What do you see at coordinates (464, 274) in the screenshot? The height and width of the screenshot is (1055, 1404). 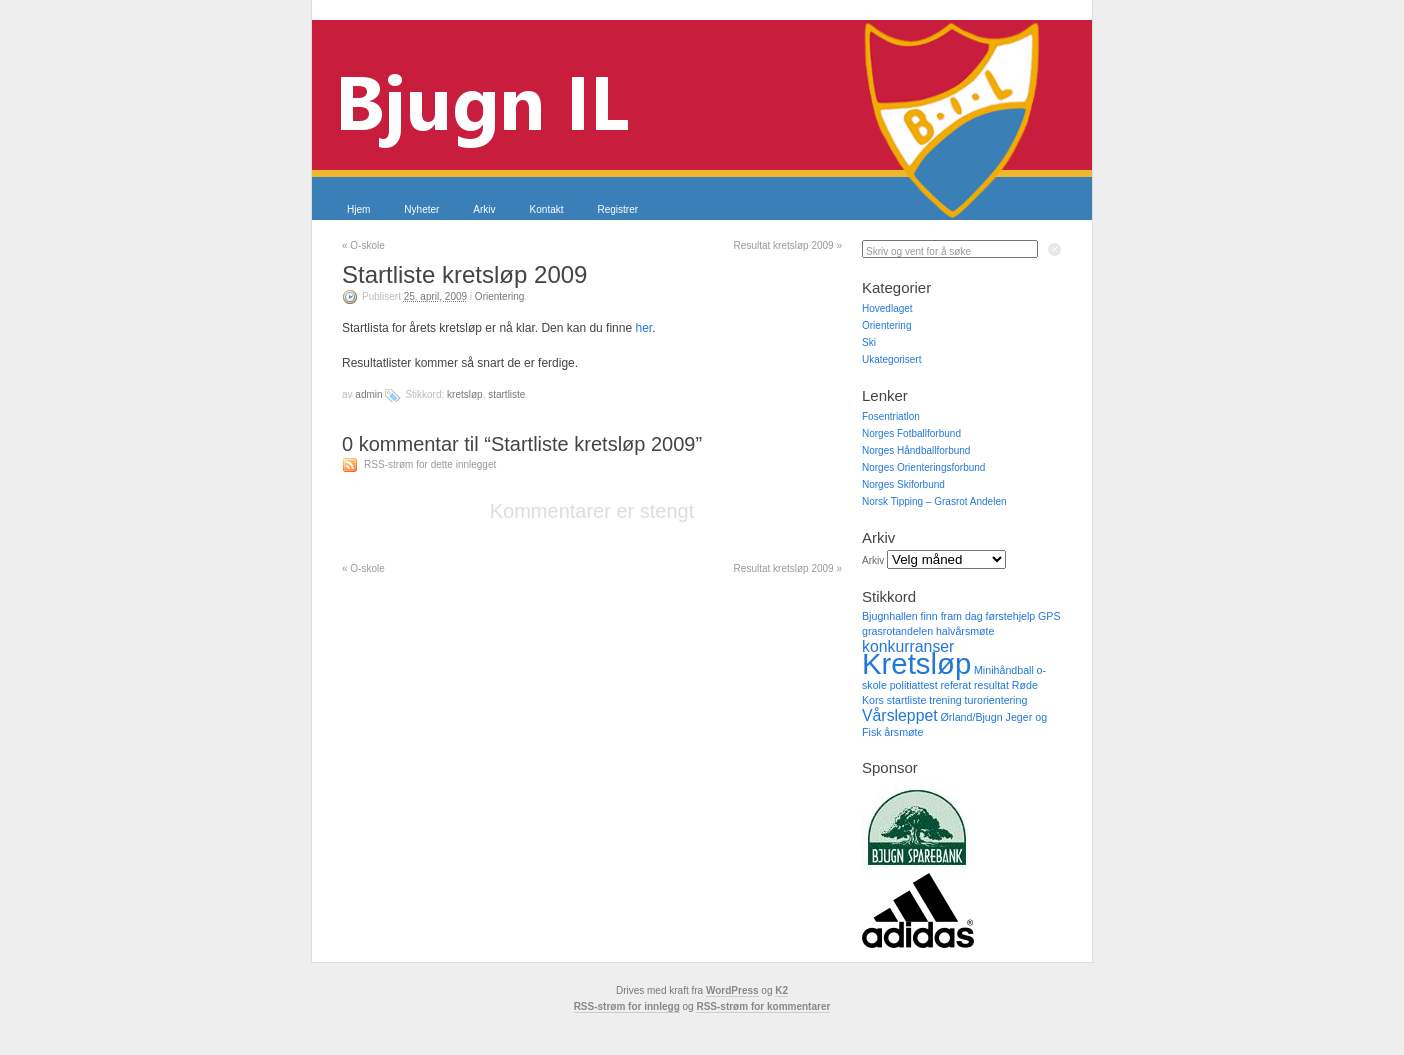 I see `Startliste kretsløp 2009` at bounding box center [464, 274].